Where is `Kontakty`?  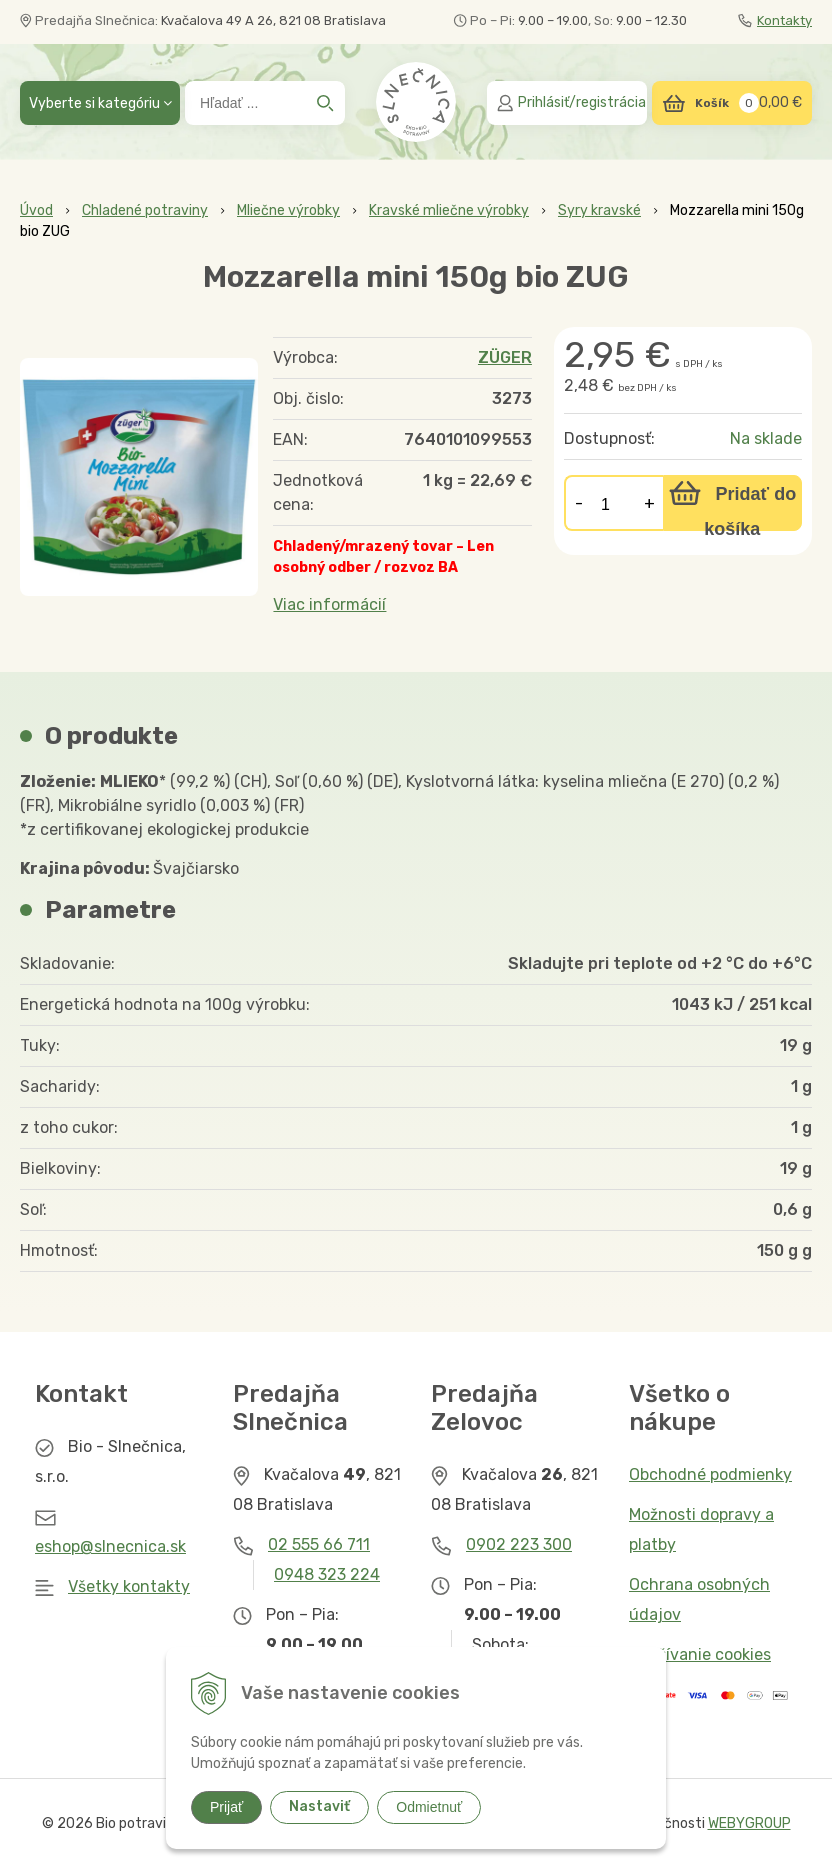 Kontakty is located at coordinates (775, 20).